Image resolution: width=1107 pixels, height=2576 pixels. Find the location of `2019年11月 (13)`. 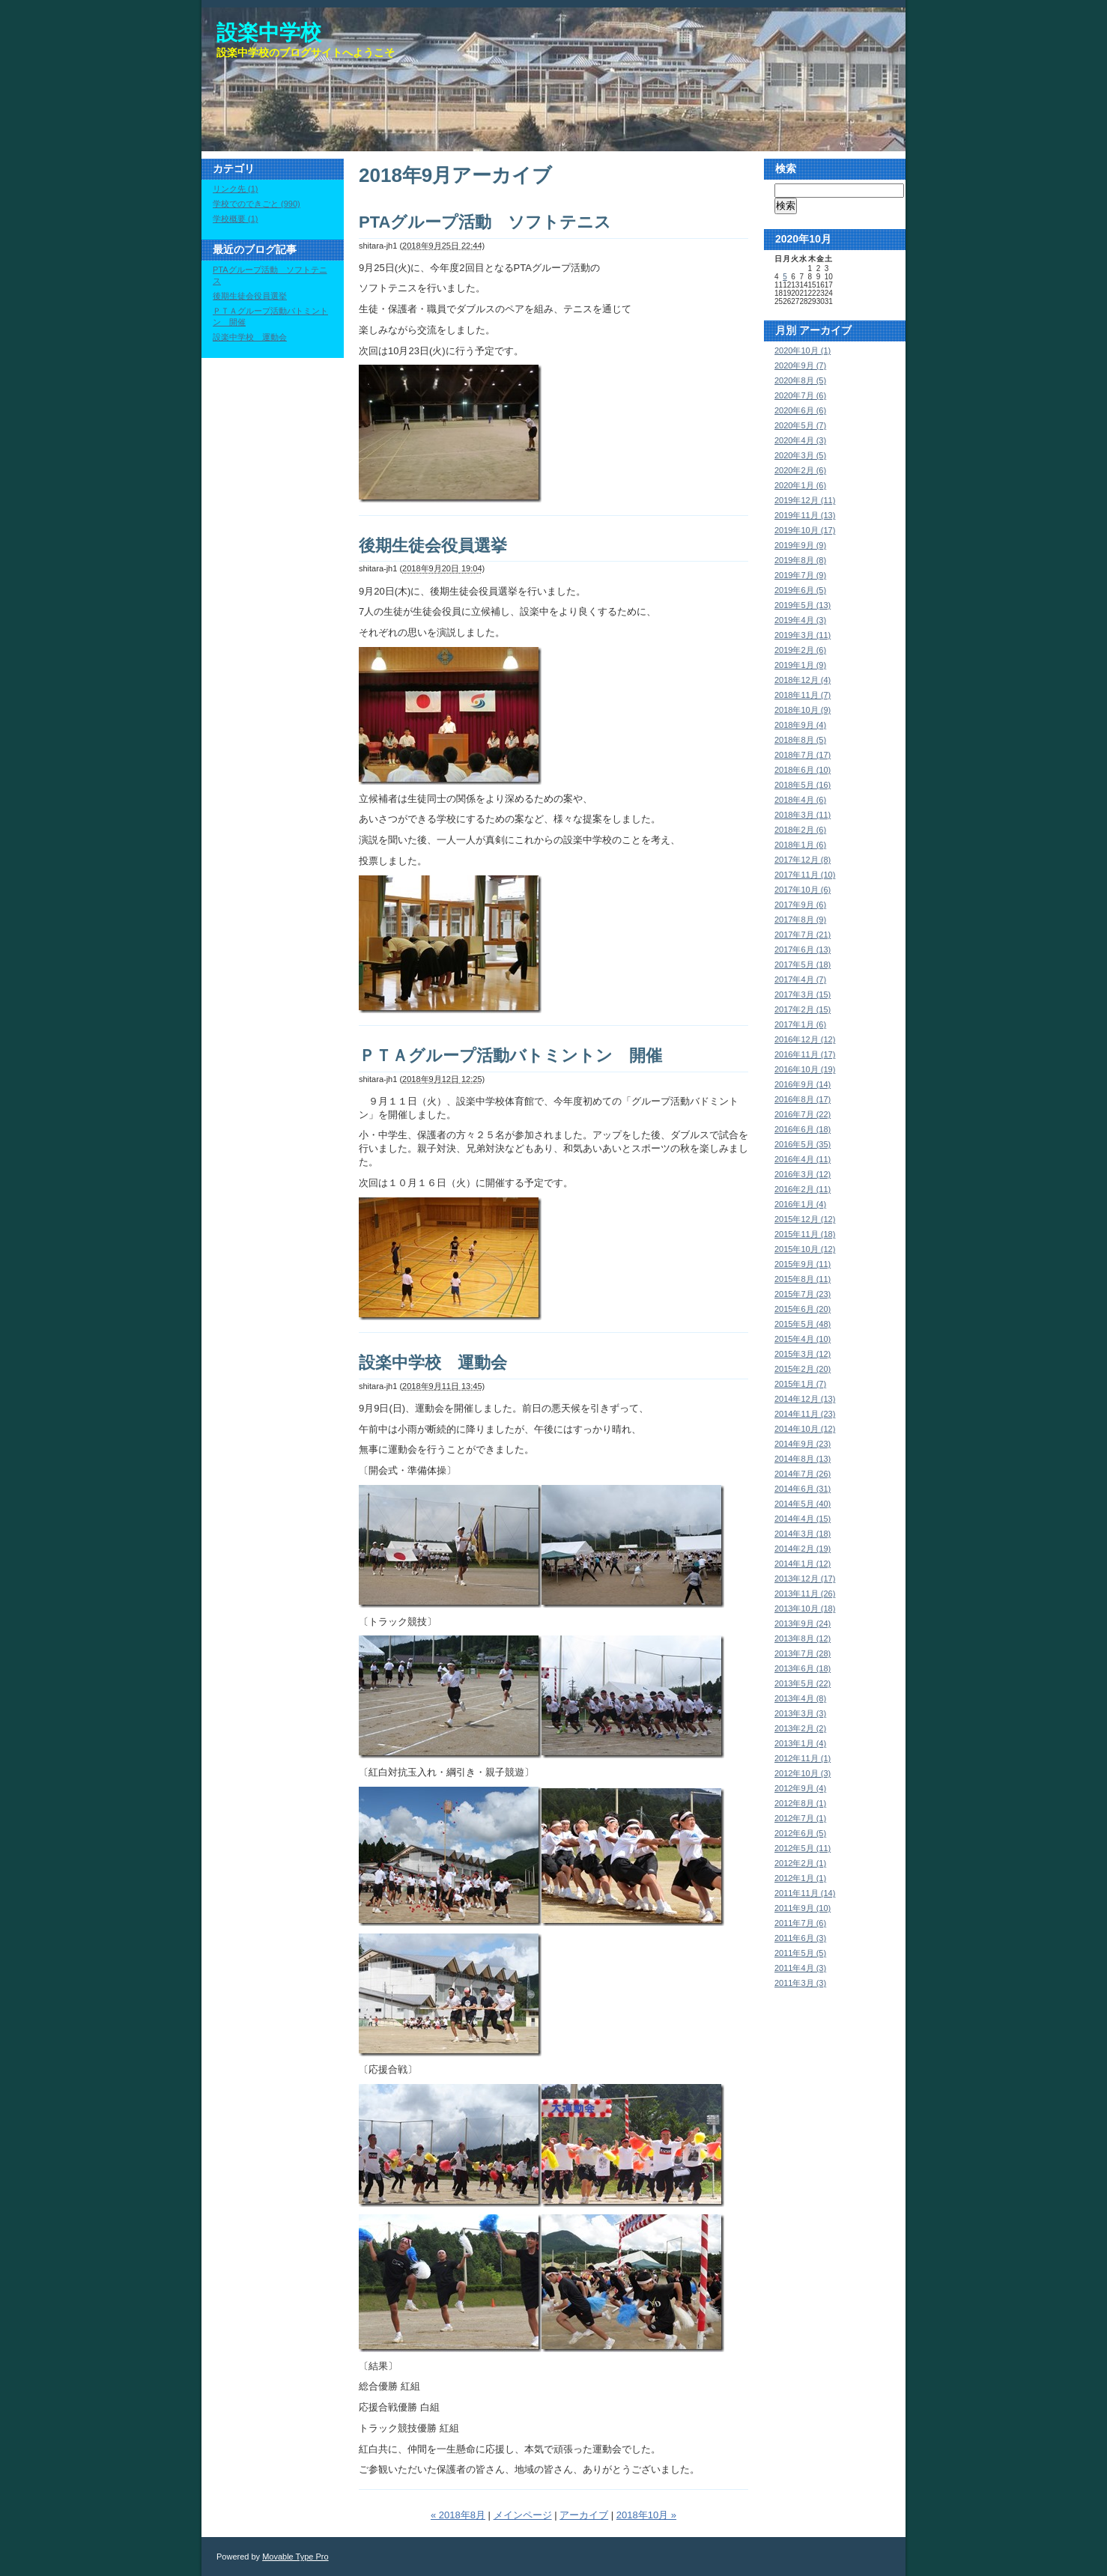

2019年11月 (13) is located at coordinates (804, 515).